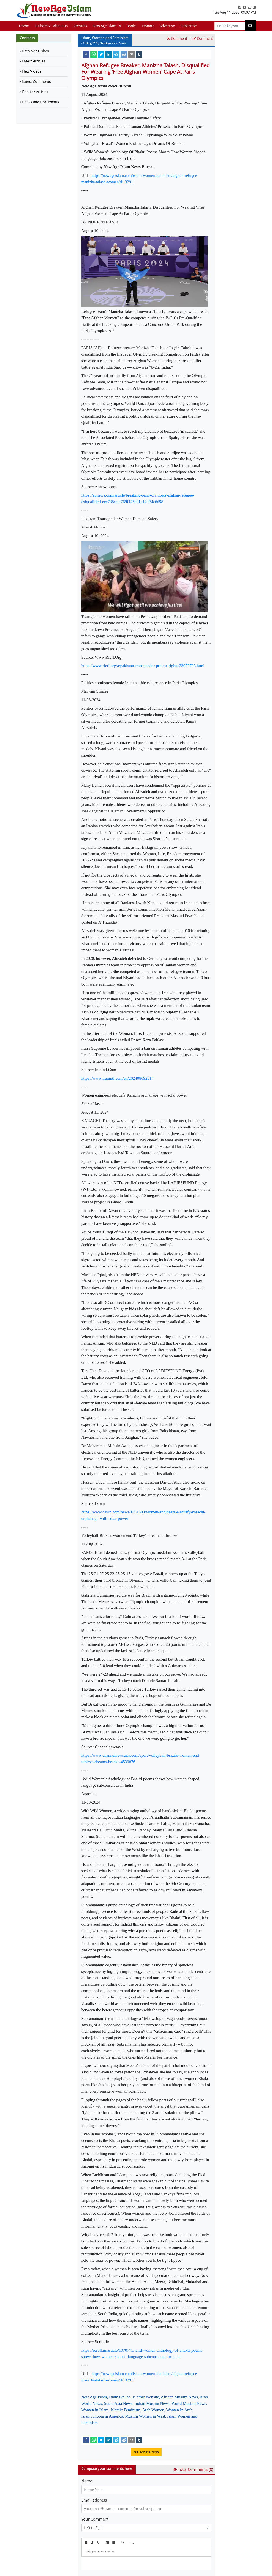 The width and height of the screenshot is (272, 2576). What do you see at coordinates (24, 26) in the screenshot?
I see `Home` at bounding box center [24, 26].